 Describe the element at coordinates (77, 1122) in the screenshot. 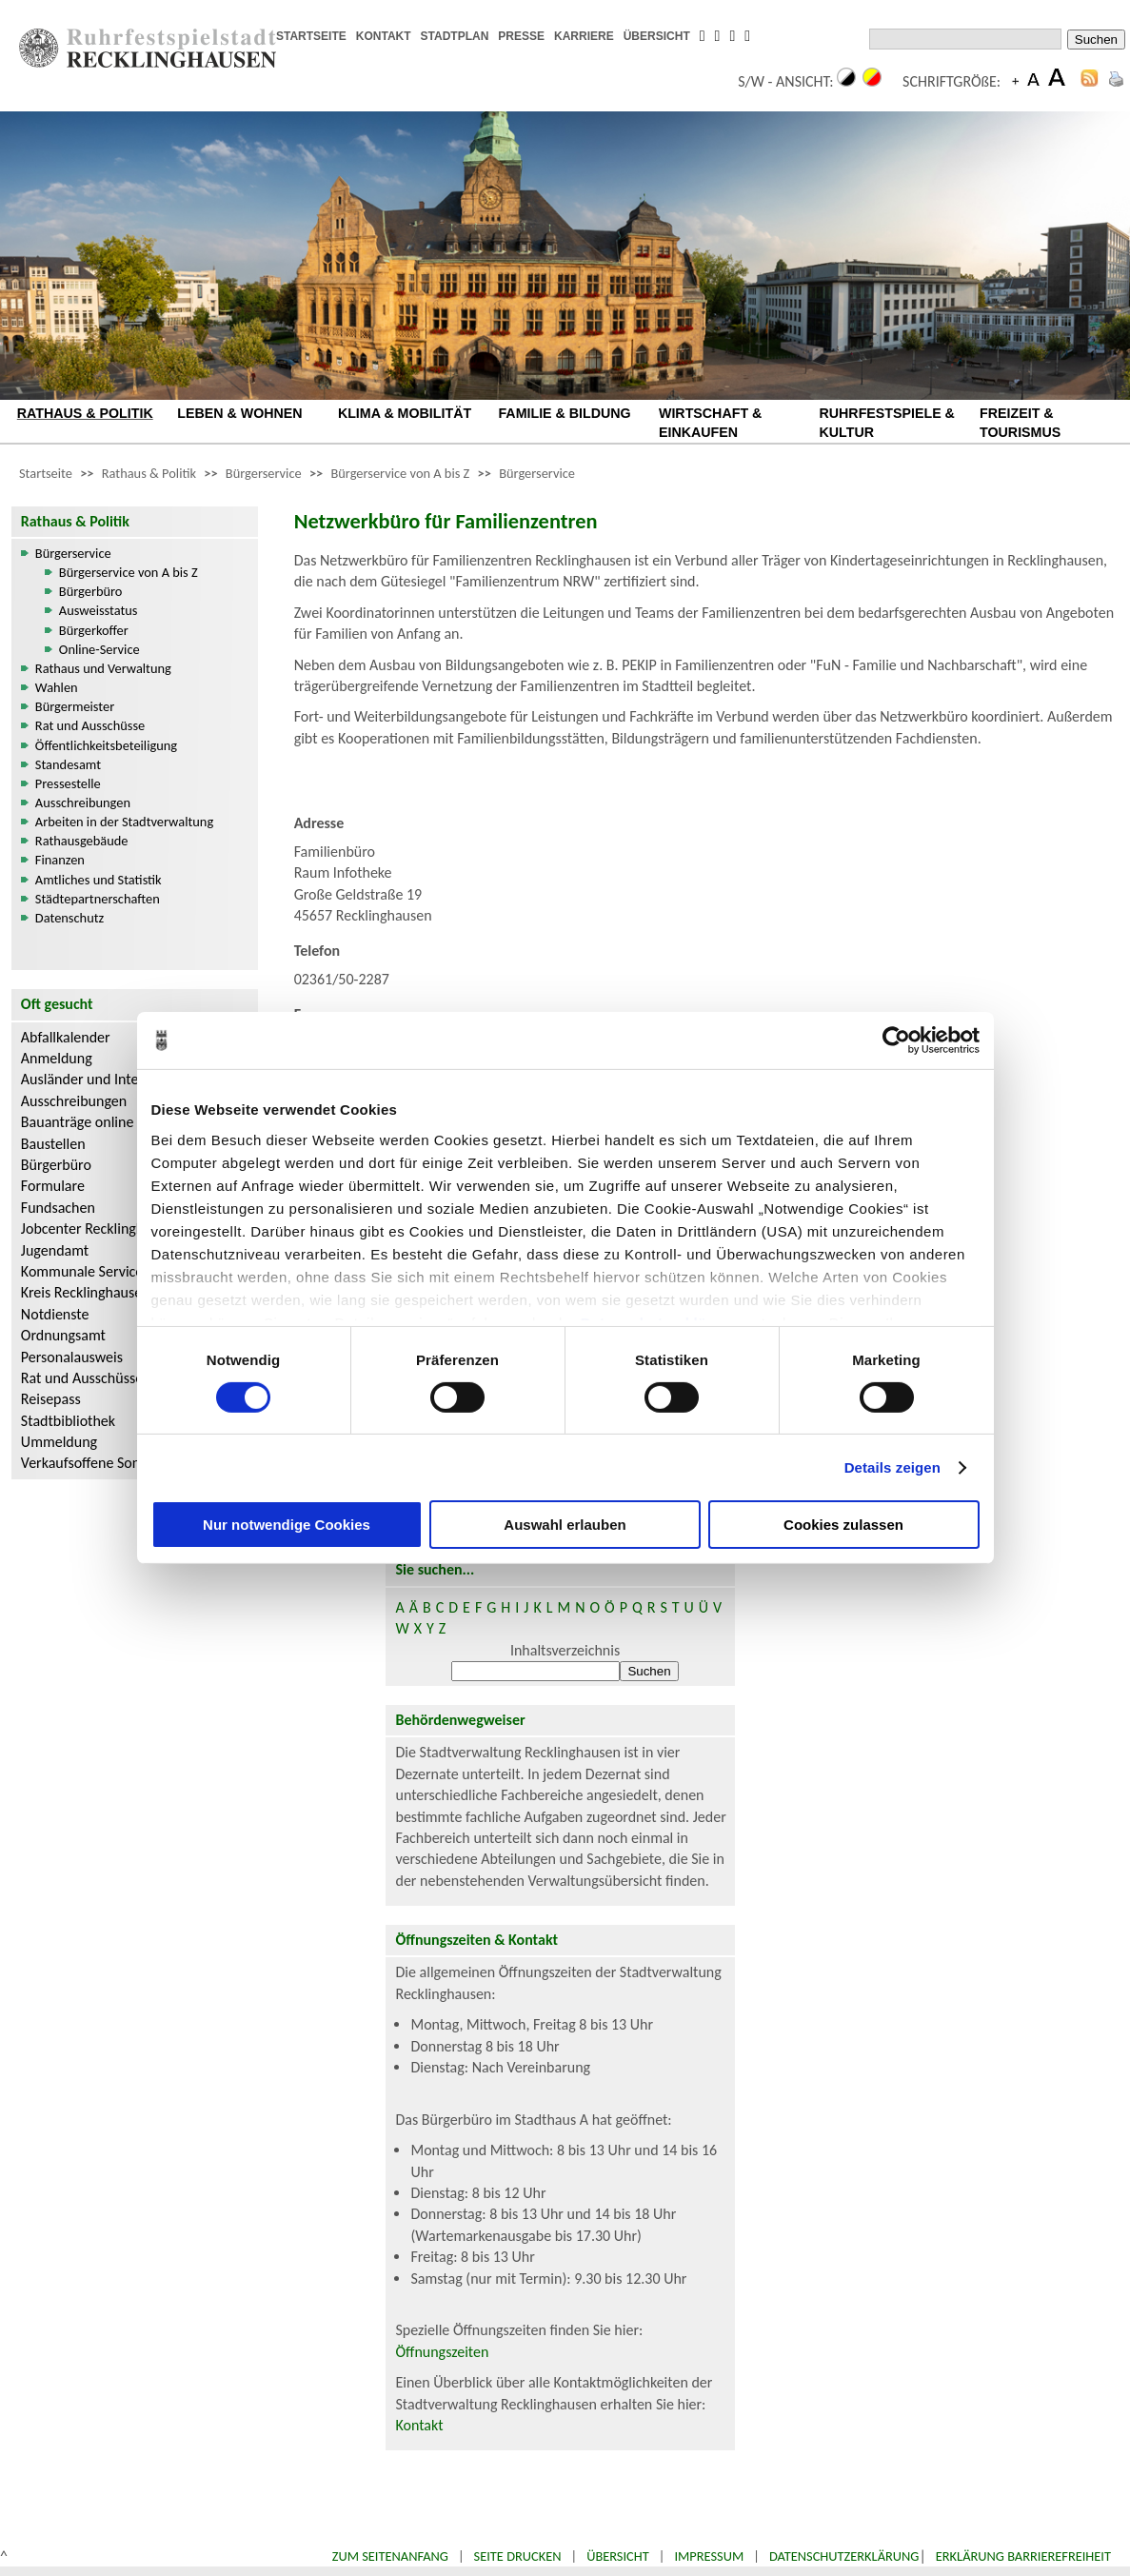

I see `Bauanträge online` at that location.